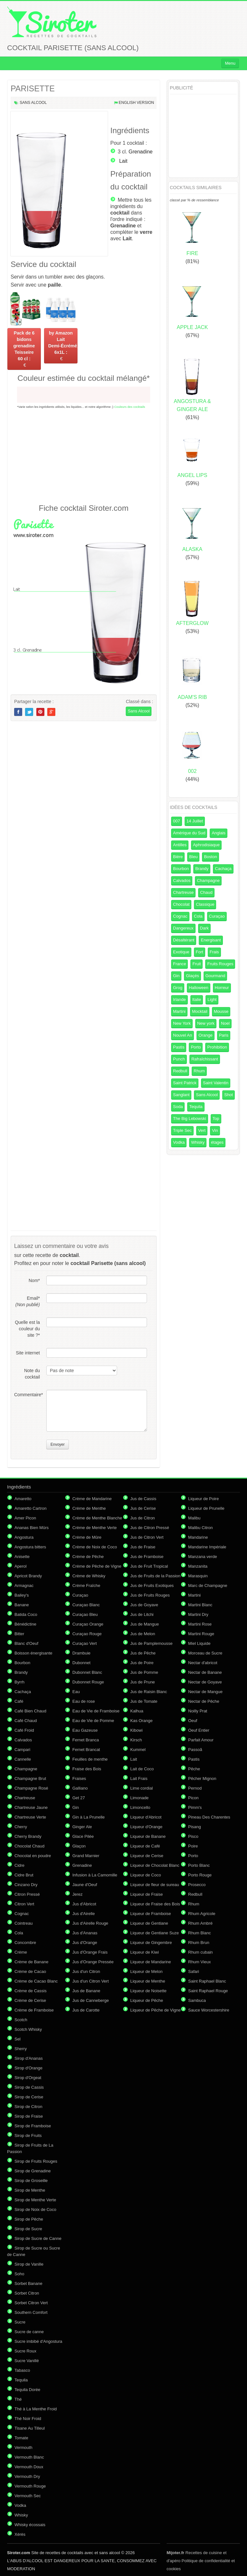  I want to click on Poire, so click(193, 1846).